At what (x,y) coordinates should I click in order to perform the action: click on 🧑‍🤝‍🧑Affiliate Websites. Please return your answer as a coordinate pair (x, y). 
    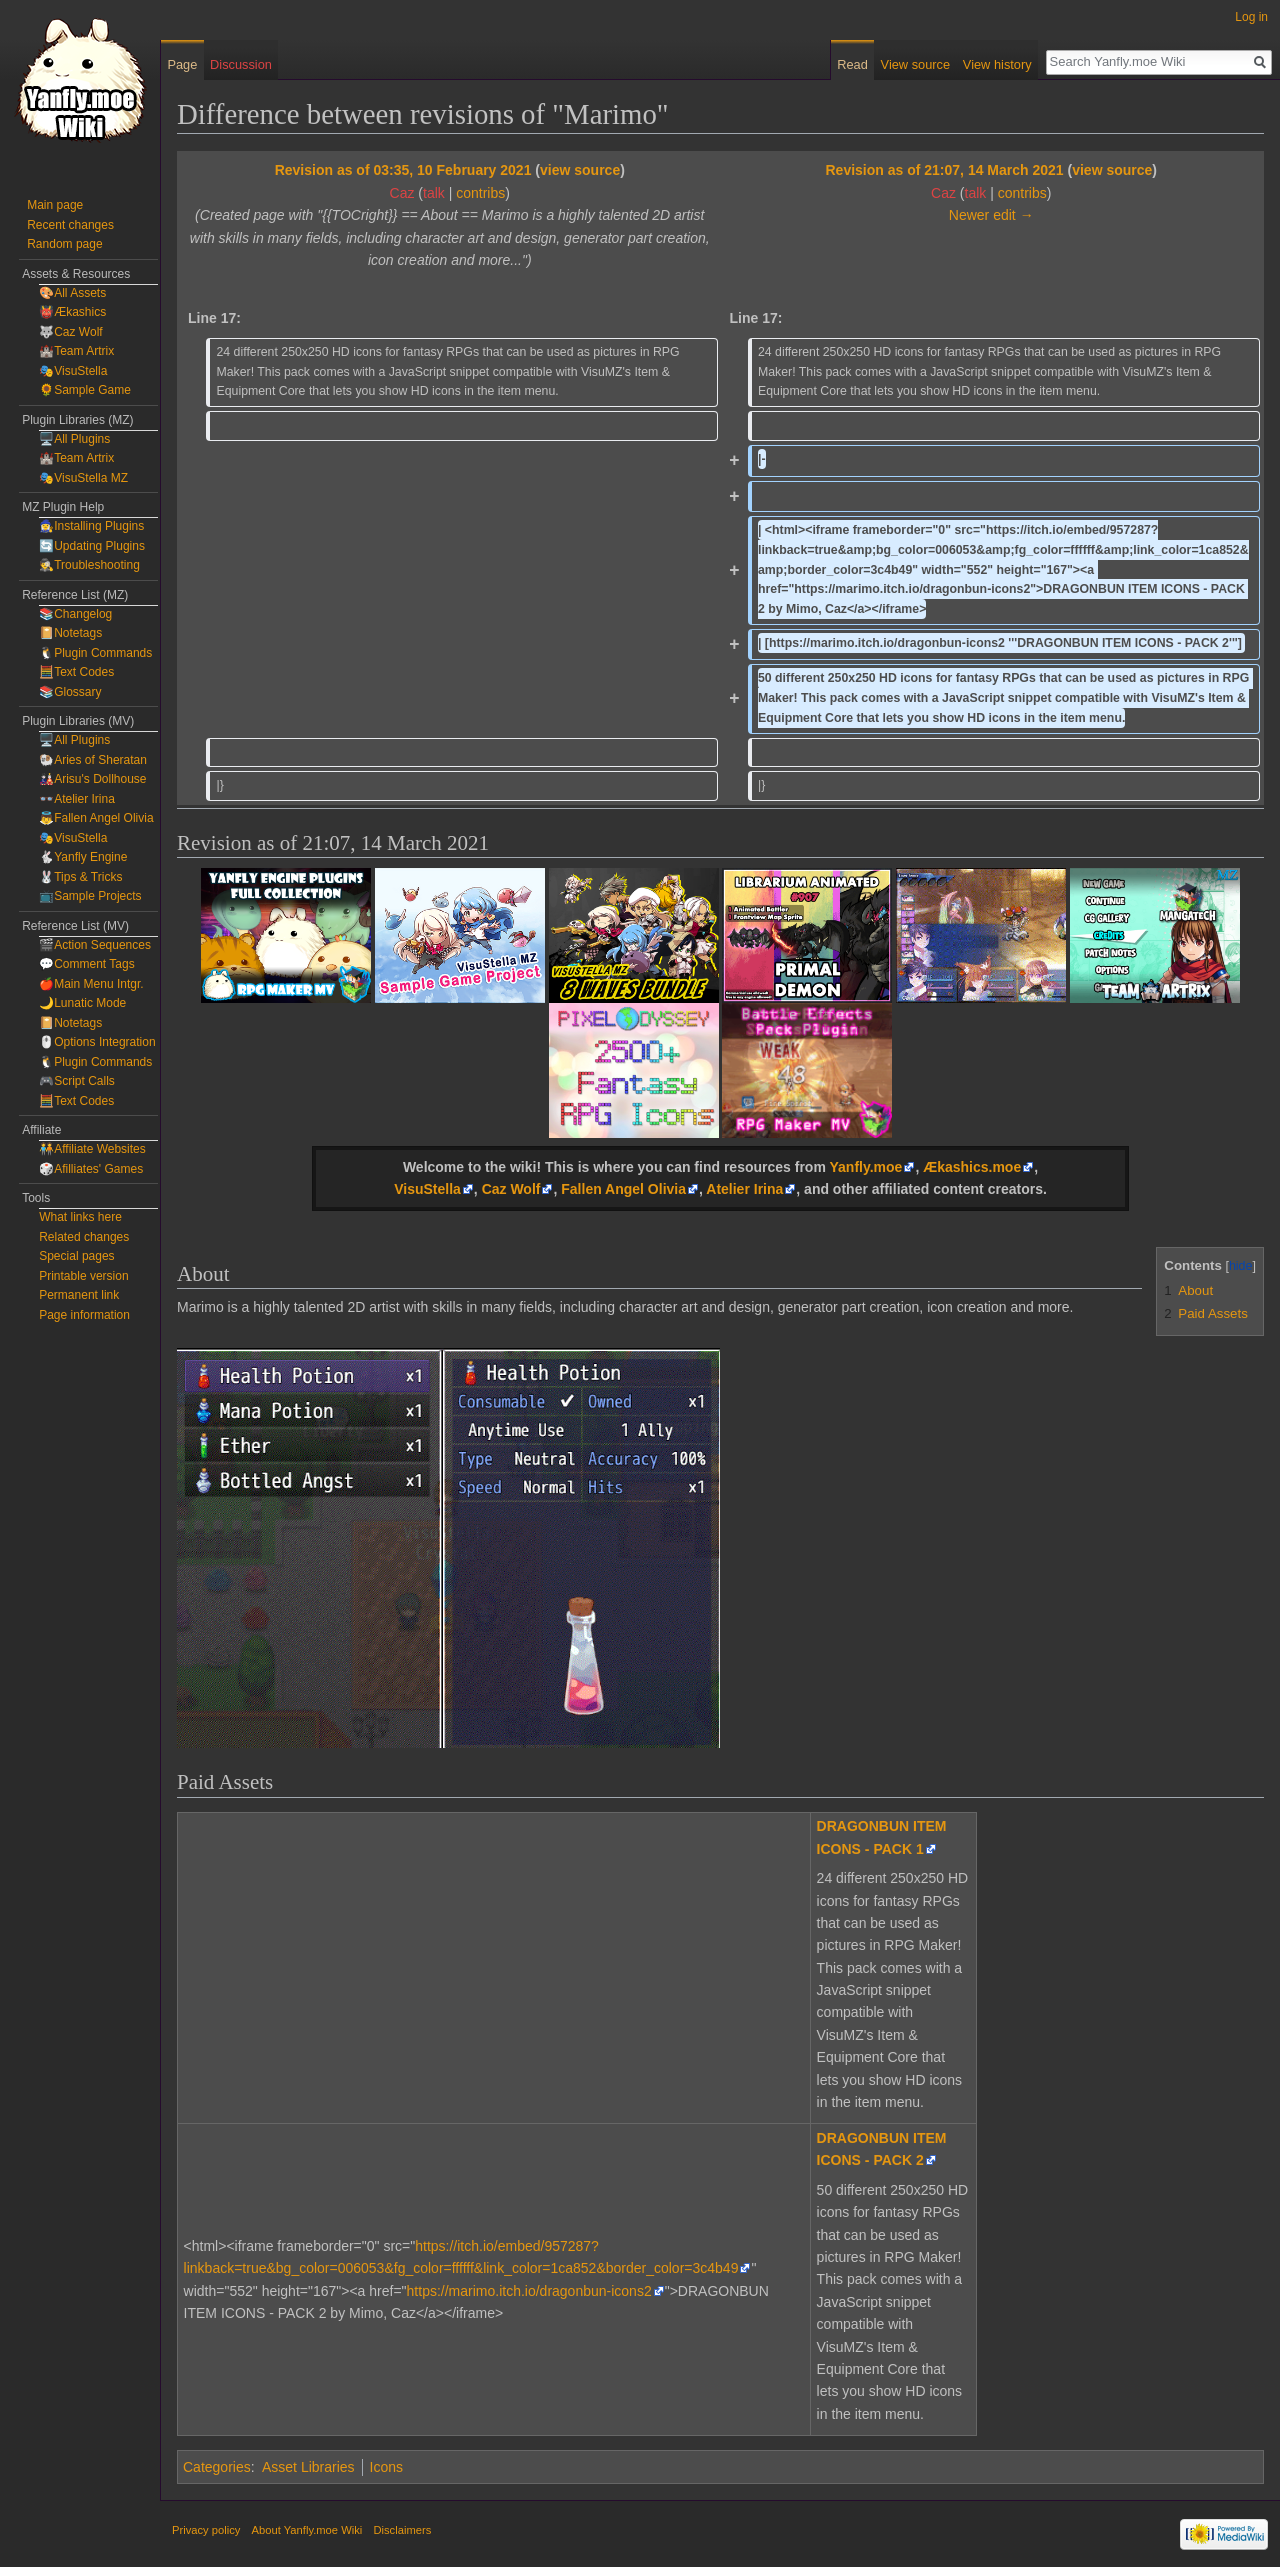
    Looking at the image, I should click on (92, 1149).